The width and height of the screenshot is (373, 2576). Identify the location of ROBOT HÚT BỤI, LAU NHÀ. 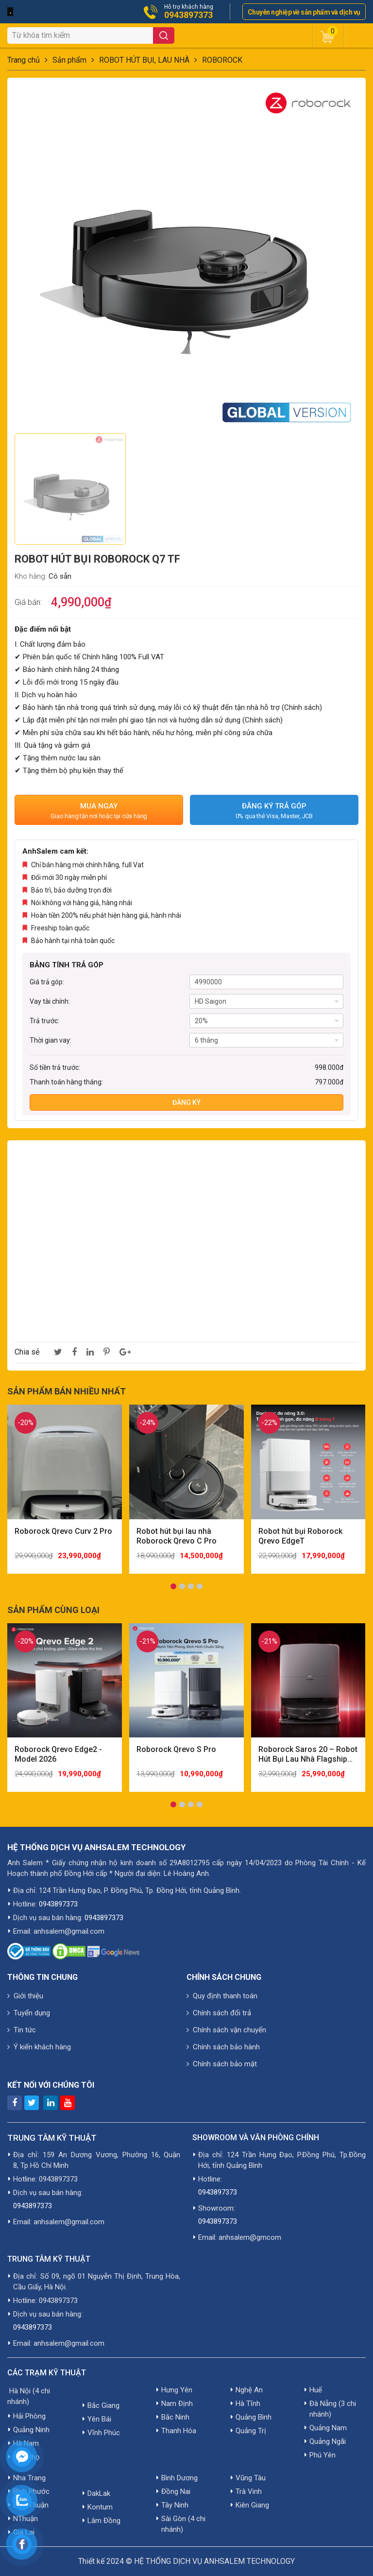
(144, 60).